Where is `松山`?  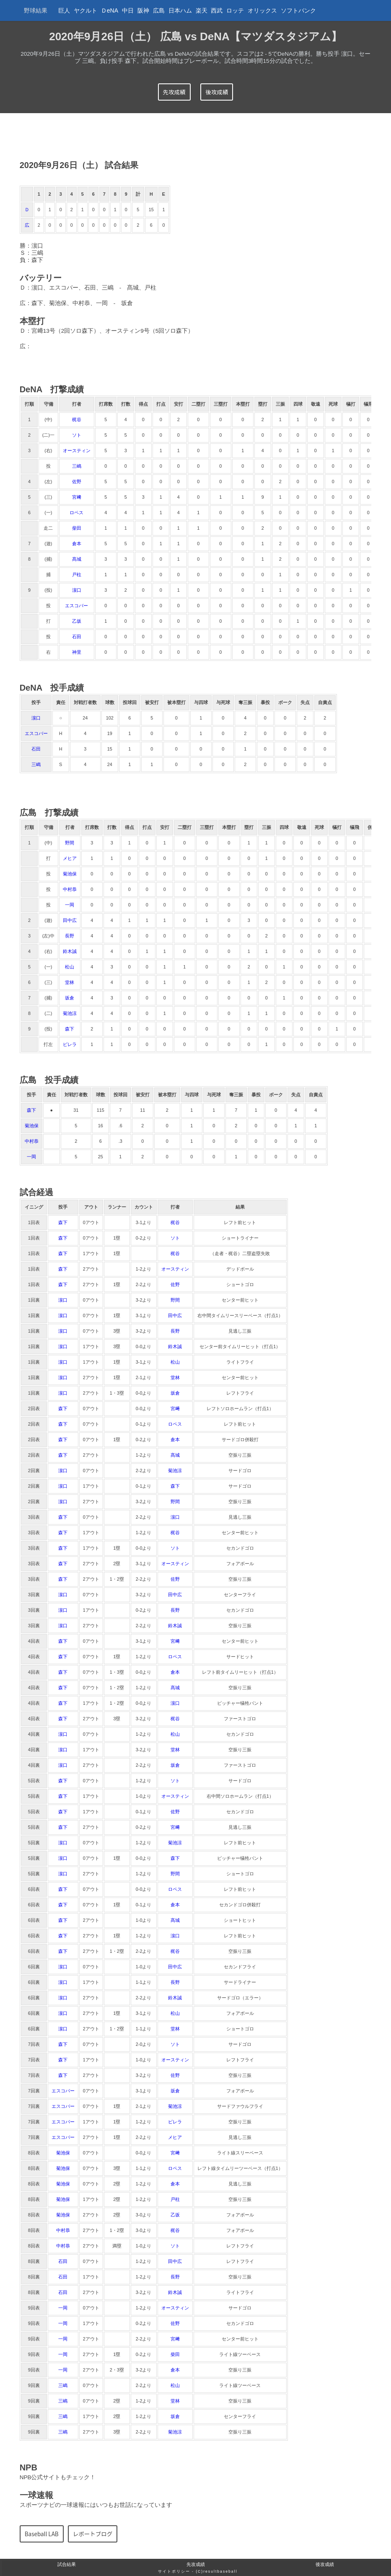 松山 is located at coordinates (69, 966).